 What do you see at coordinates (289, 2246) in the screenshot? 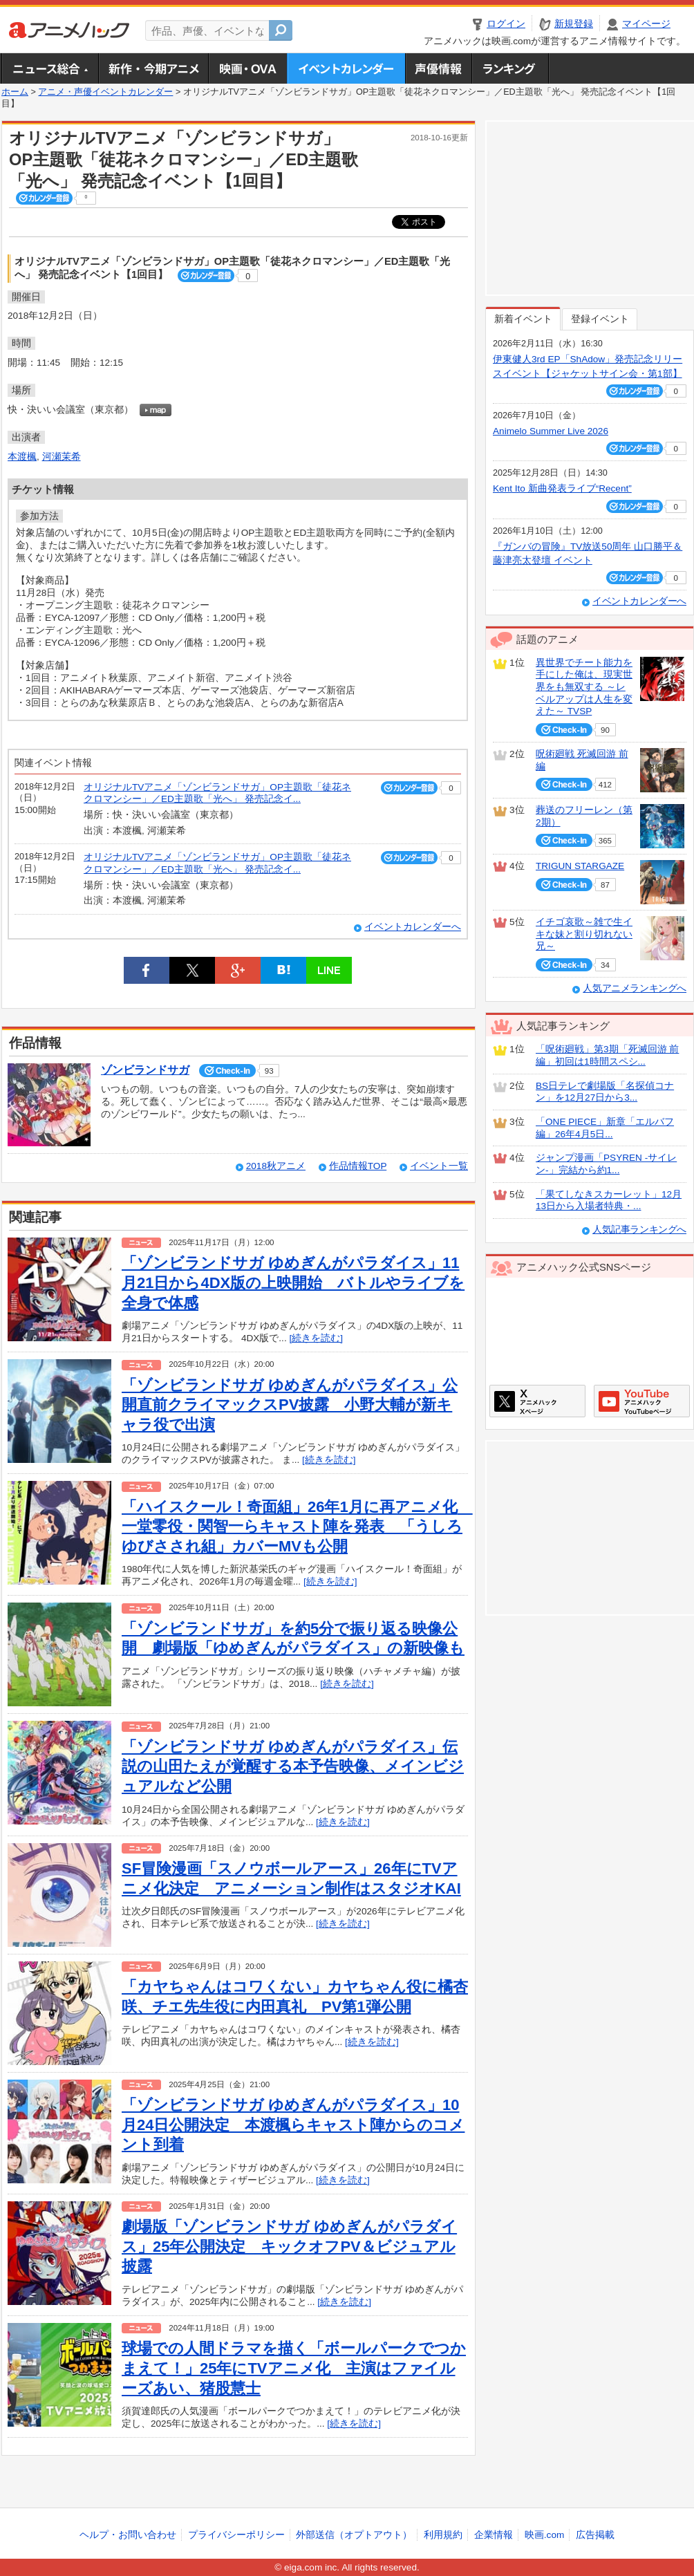
I see `劇場版「ゾンビランドサガ ゆめぎんがパラダイス」25年公開決定 キックオフPV＆ビジュアル披露` at bounding box center [289, 2246].